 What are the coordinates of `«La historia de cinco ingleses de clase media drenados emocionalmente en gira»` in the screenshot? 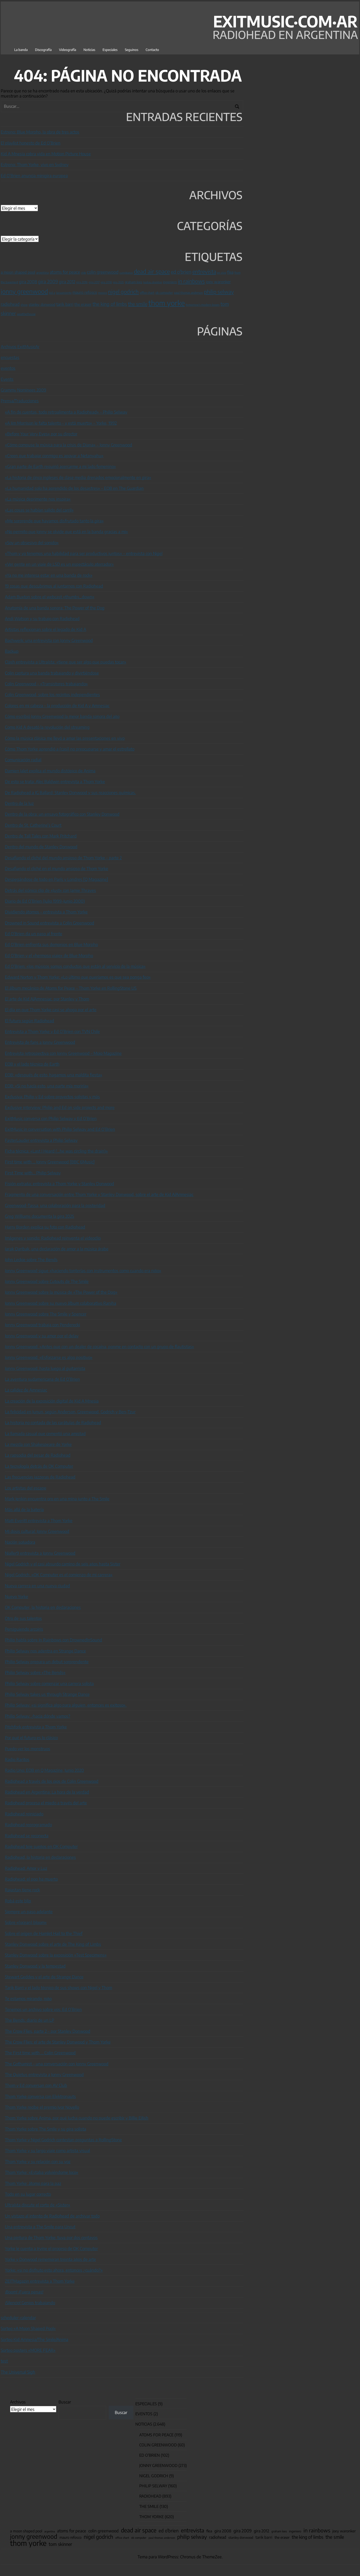 It's located at (78, 477).